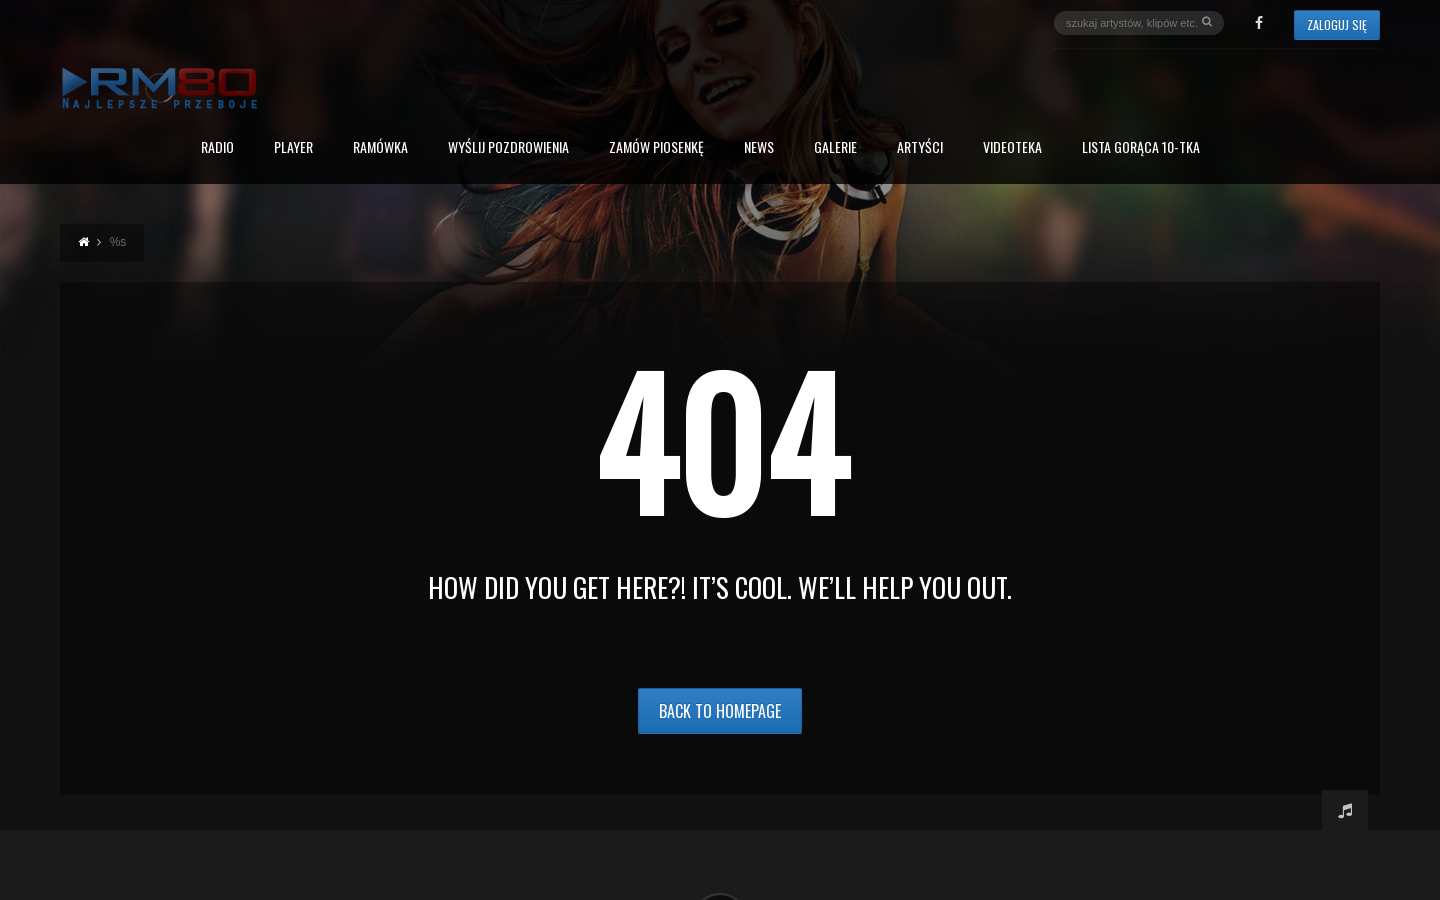  I want to click on PLAYER, so click(293, 148).